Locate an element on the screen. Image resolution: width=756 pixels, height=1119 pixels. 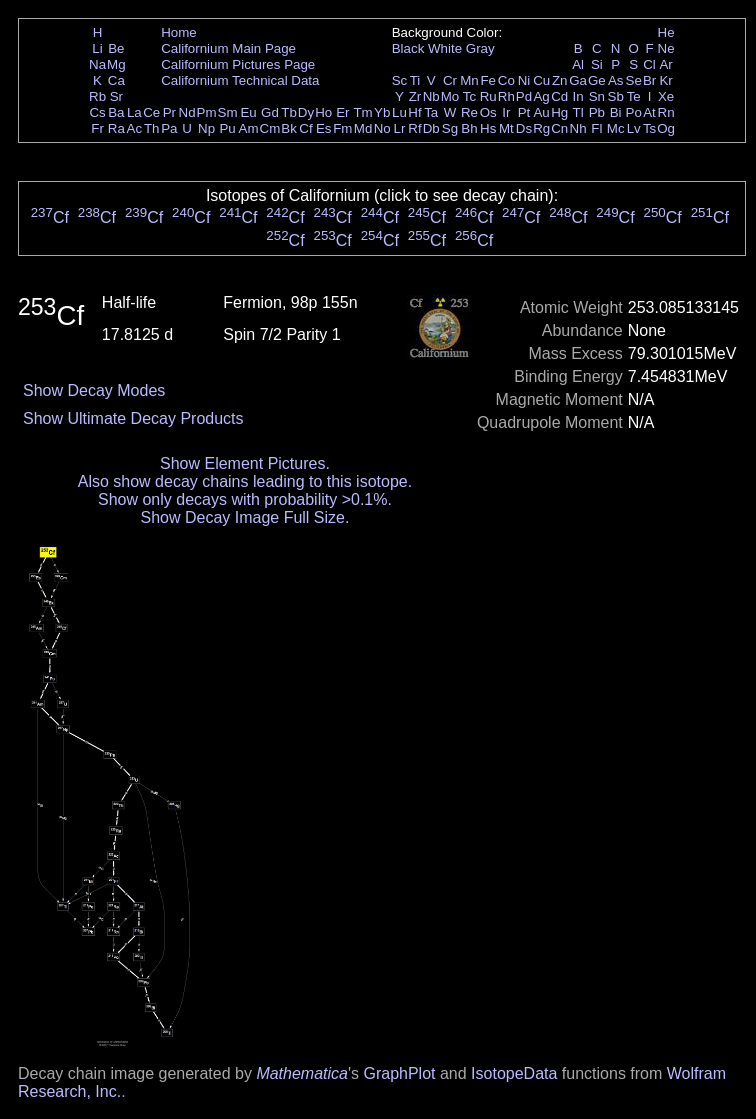
Rh is located at coordinates (506, 96).